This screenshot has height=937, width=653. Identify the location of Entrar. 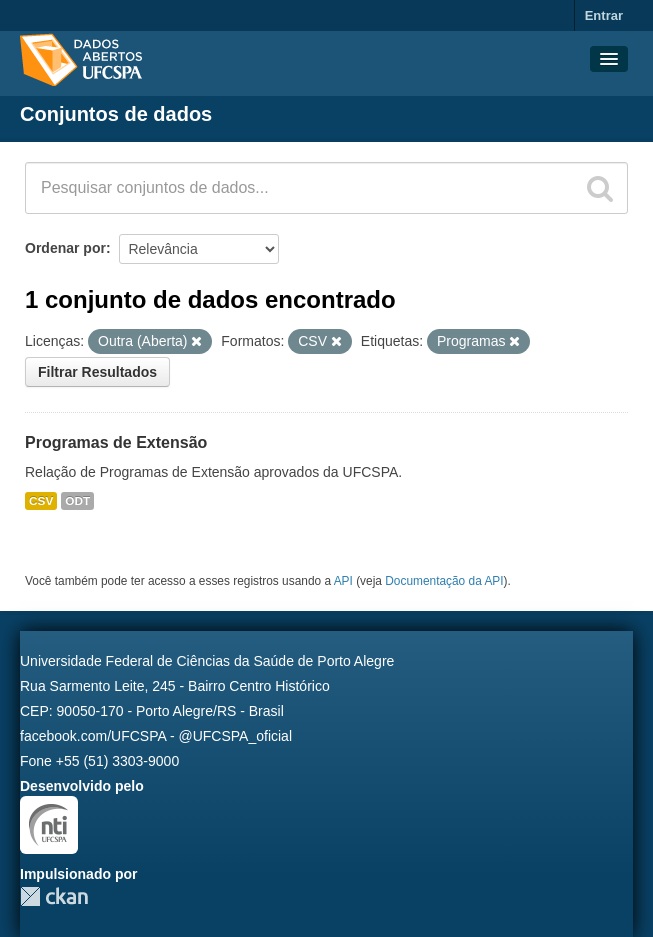
(604, 15).